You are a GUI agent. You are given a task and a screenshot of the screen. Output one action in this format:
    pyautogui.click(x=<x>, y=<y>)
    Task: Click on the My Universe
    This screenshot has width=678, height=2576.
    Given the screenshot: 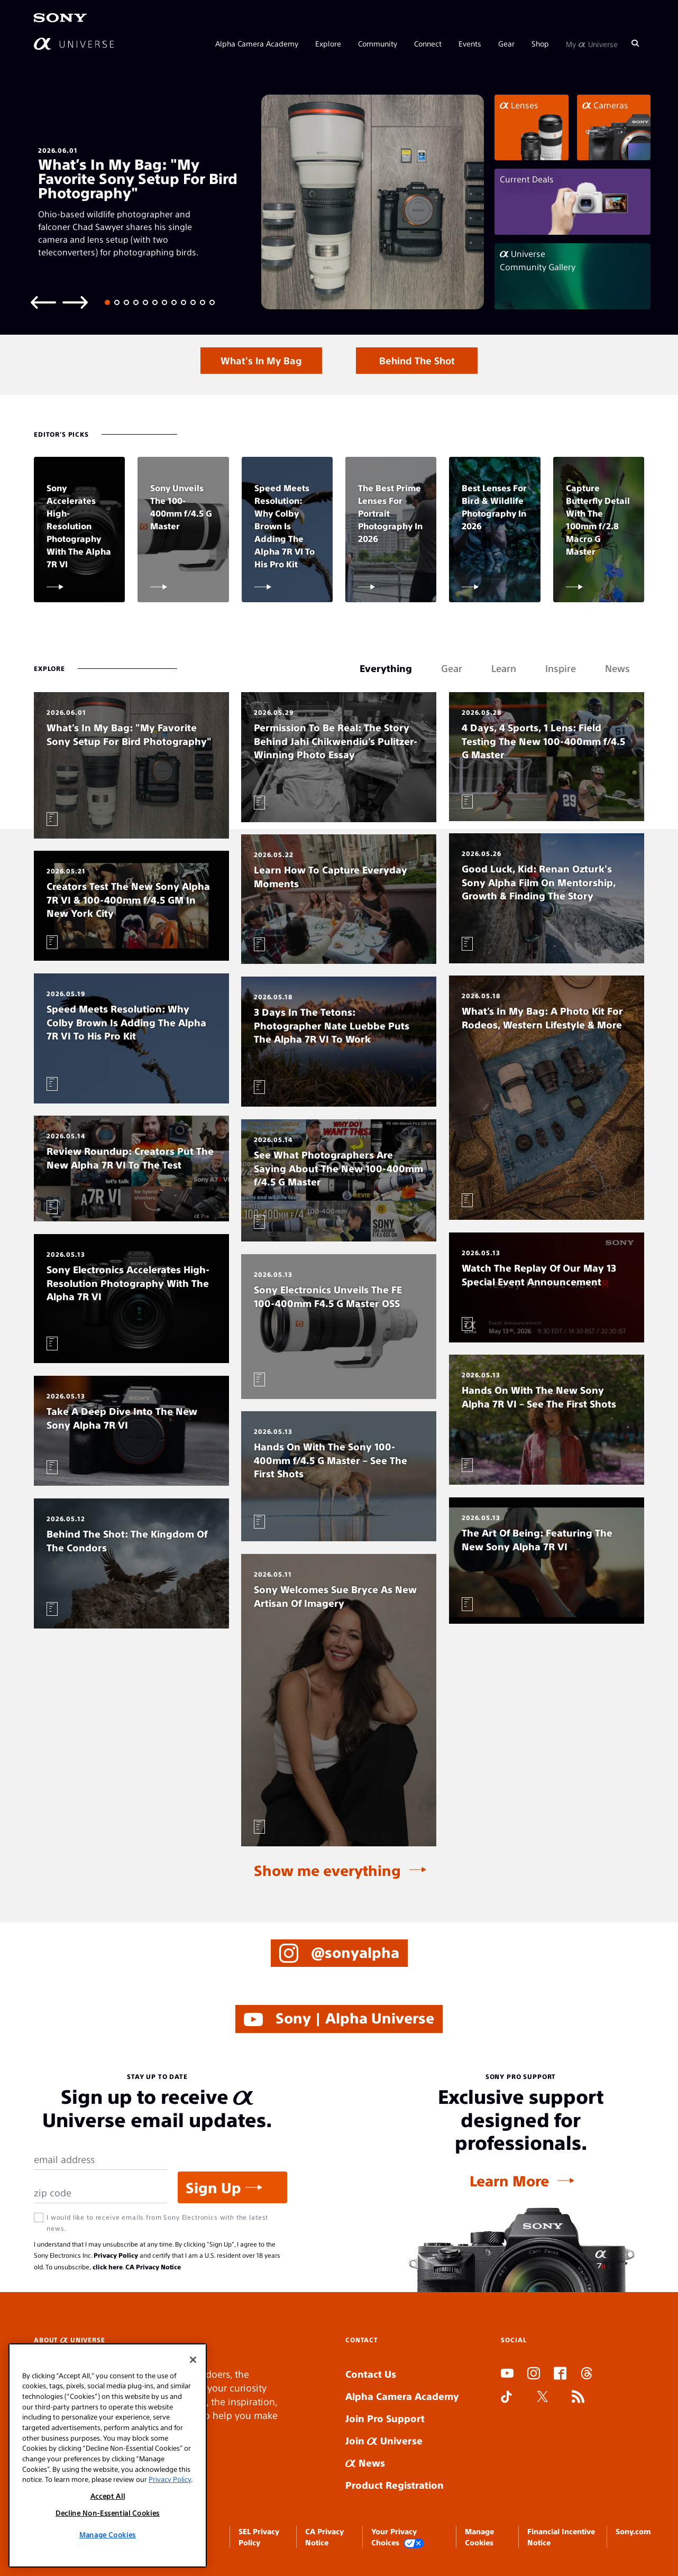 What is the action you would take?
    pyautogui.click(x=592, y=43)
    